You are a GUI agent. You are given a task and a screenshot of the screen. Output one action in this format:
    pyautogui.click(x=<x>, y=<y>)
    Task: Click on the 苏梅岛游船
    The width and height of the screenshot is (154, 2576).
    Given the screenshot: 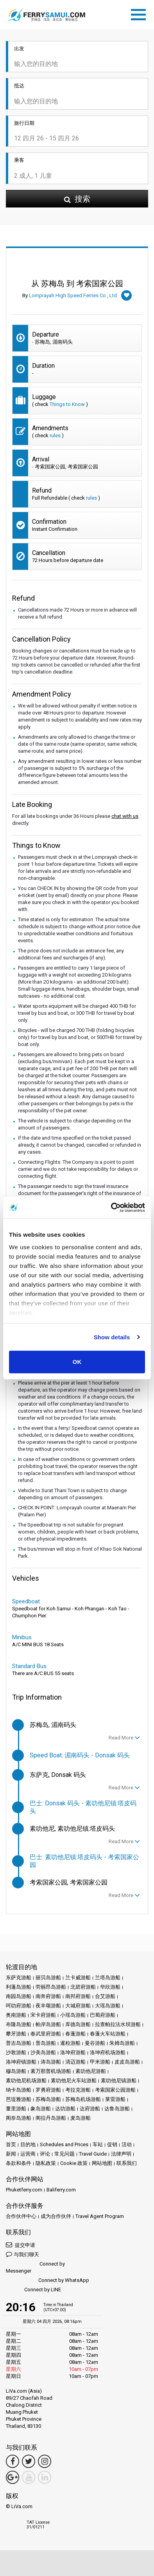 What is the action you would take?
    pyautogui.click(x=48, y=2099)
    